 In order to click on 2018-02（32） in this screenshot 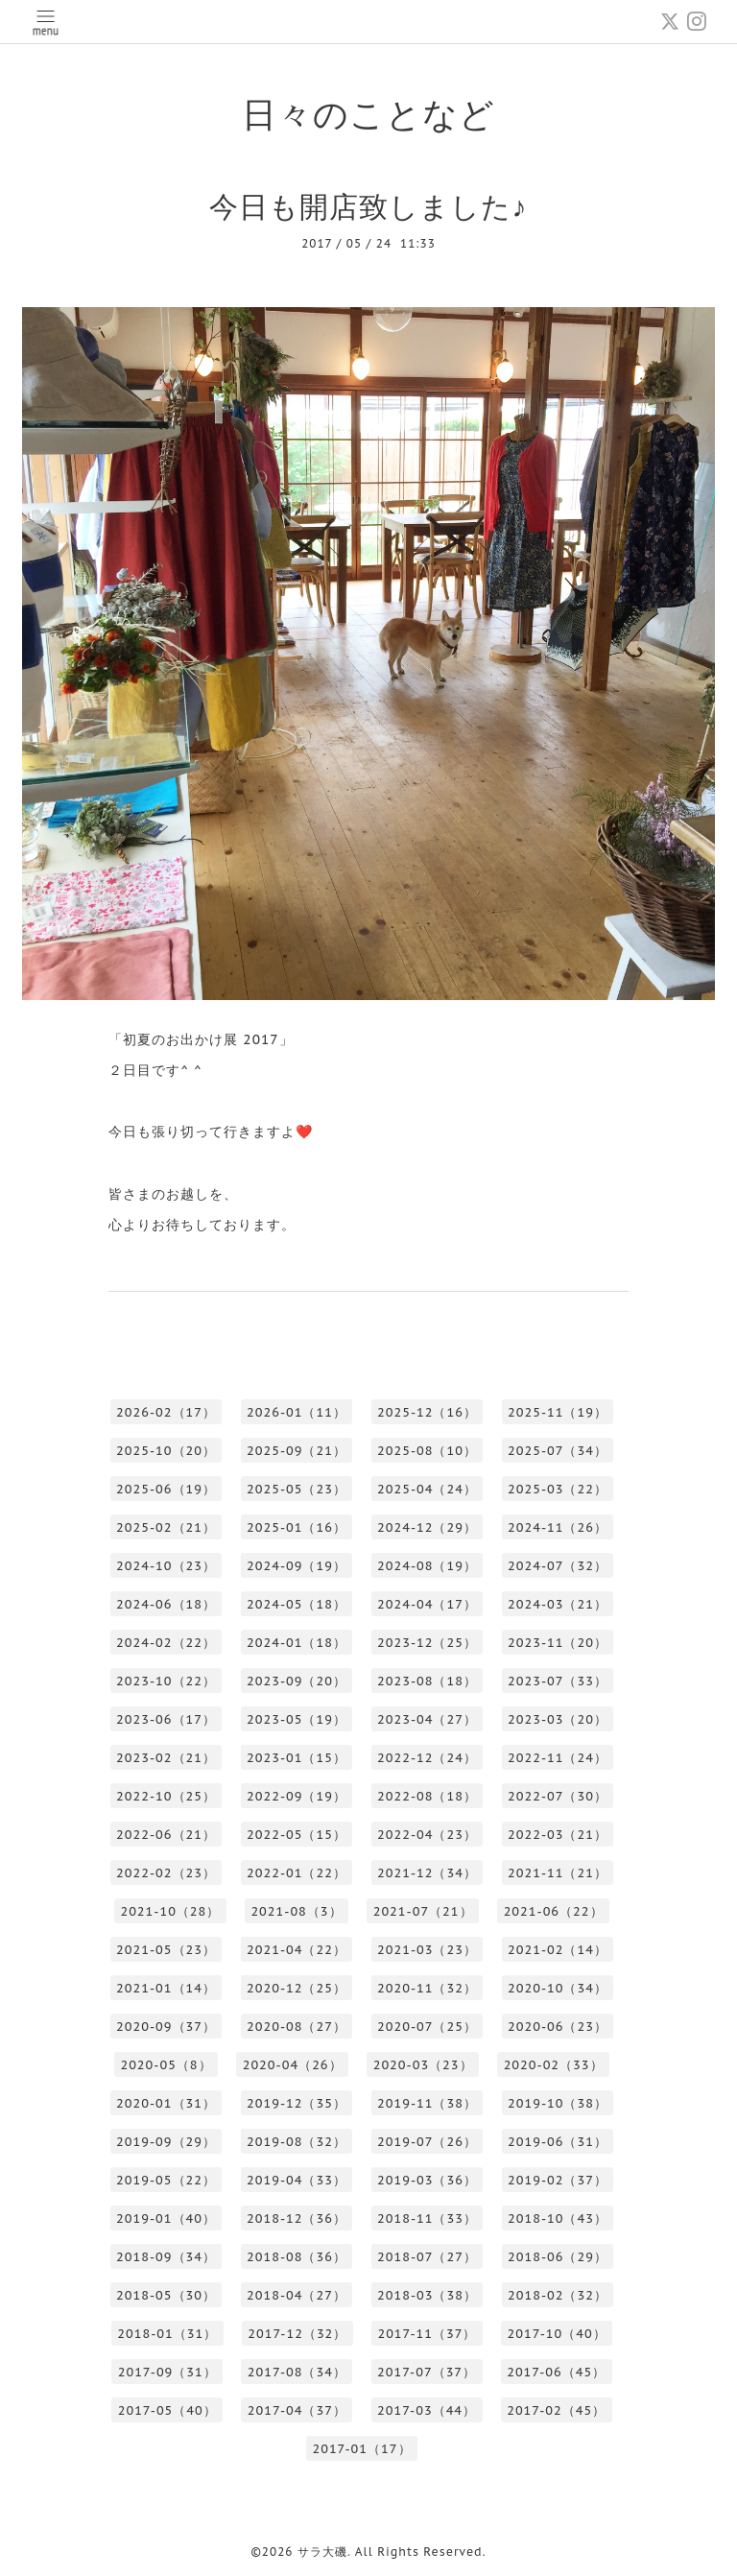, I will do `click(557, 2295)`.